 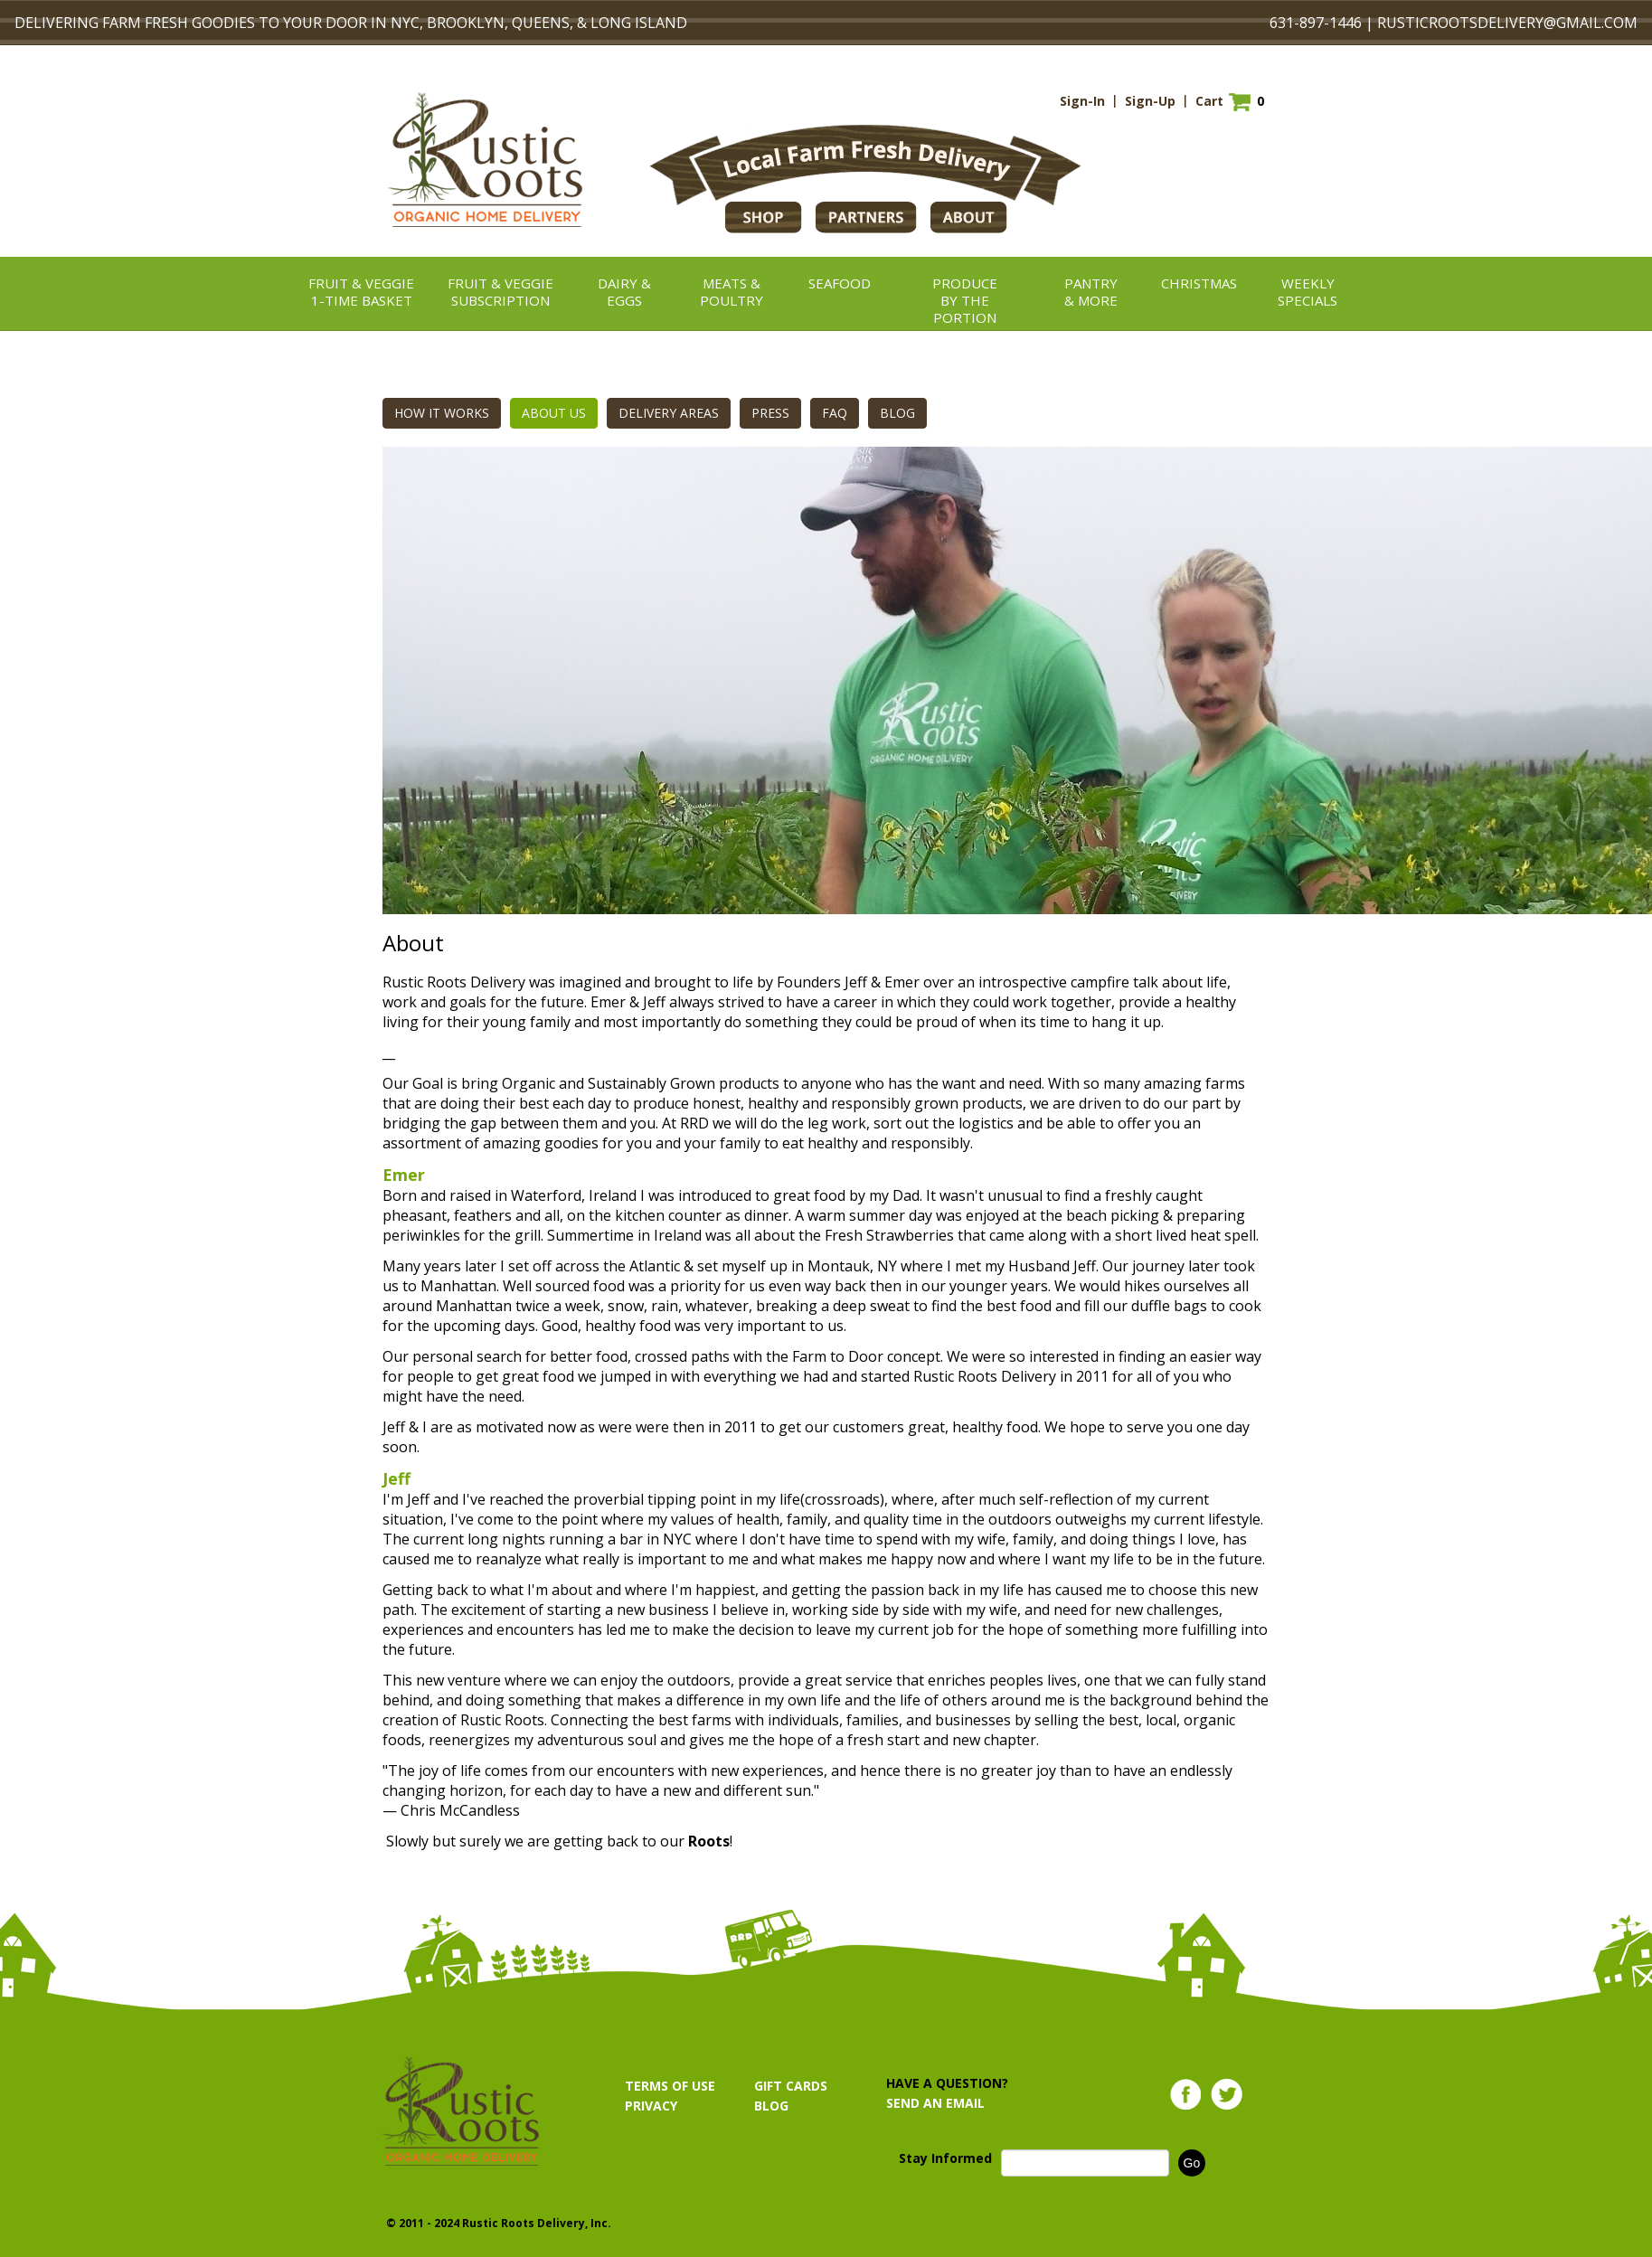 What do you see at coordinates (1150, 100) in the screenshot?
I see `Sign-Up` at bounding box center [1150, 100].